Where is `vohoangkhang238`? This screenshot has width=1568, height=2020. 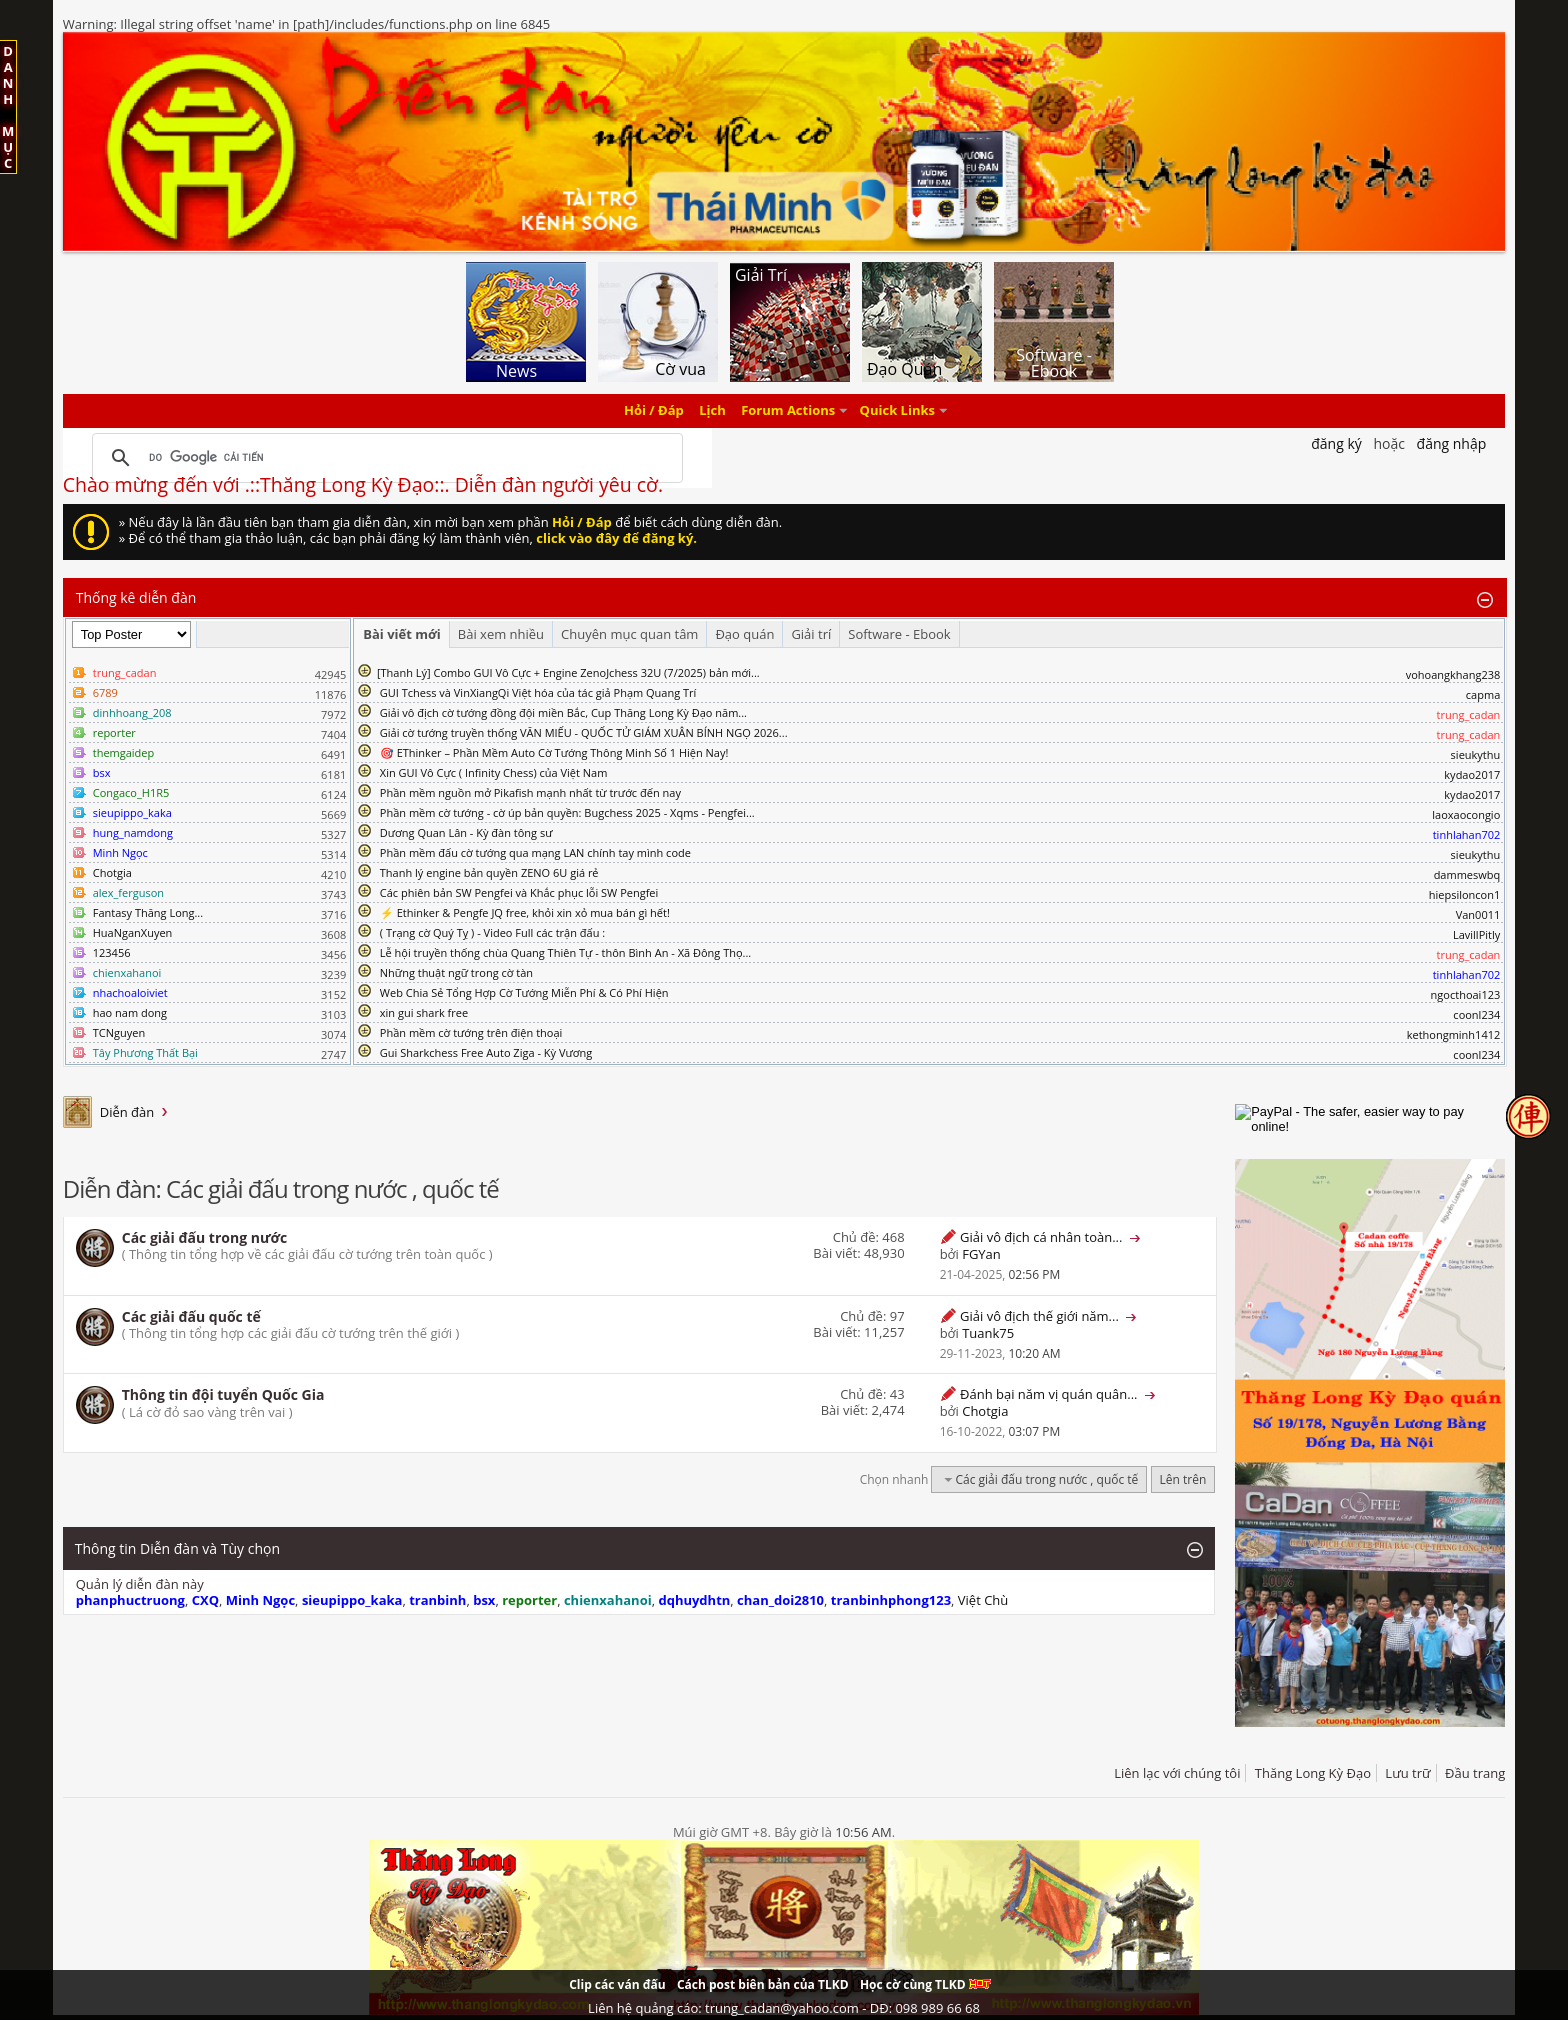
vohoangkhang238 is located at coordinates (1453, 674).